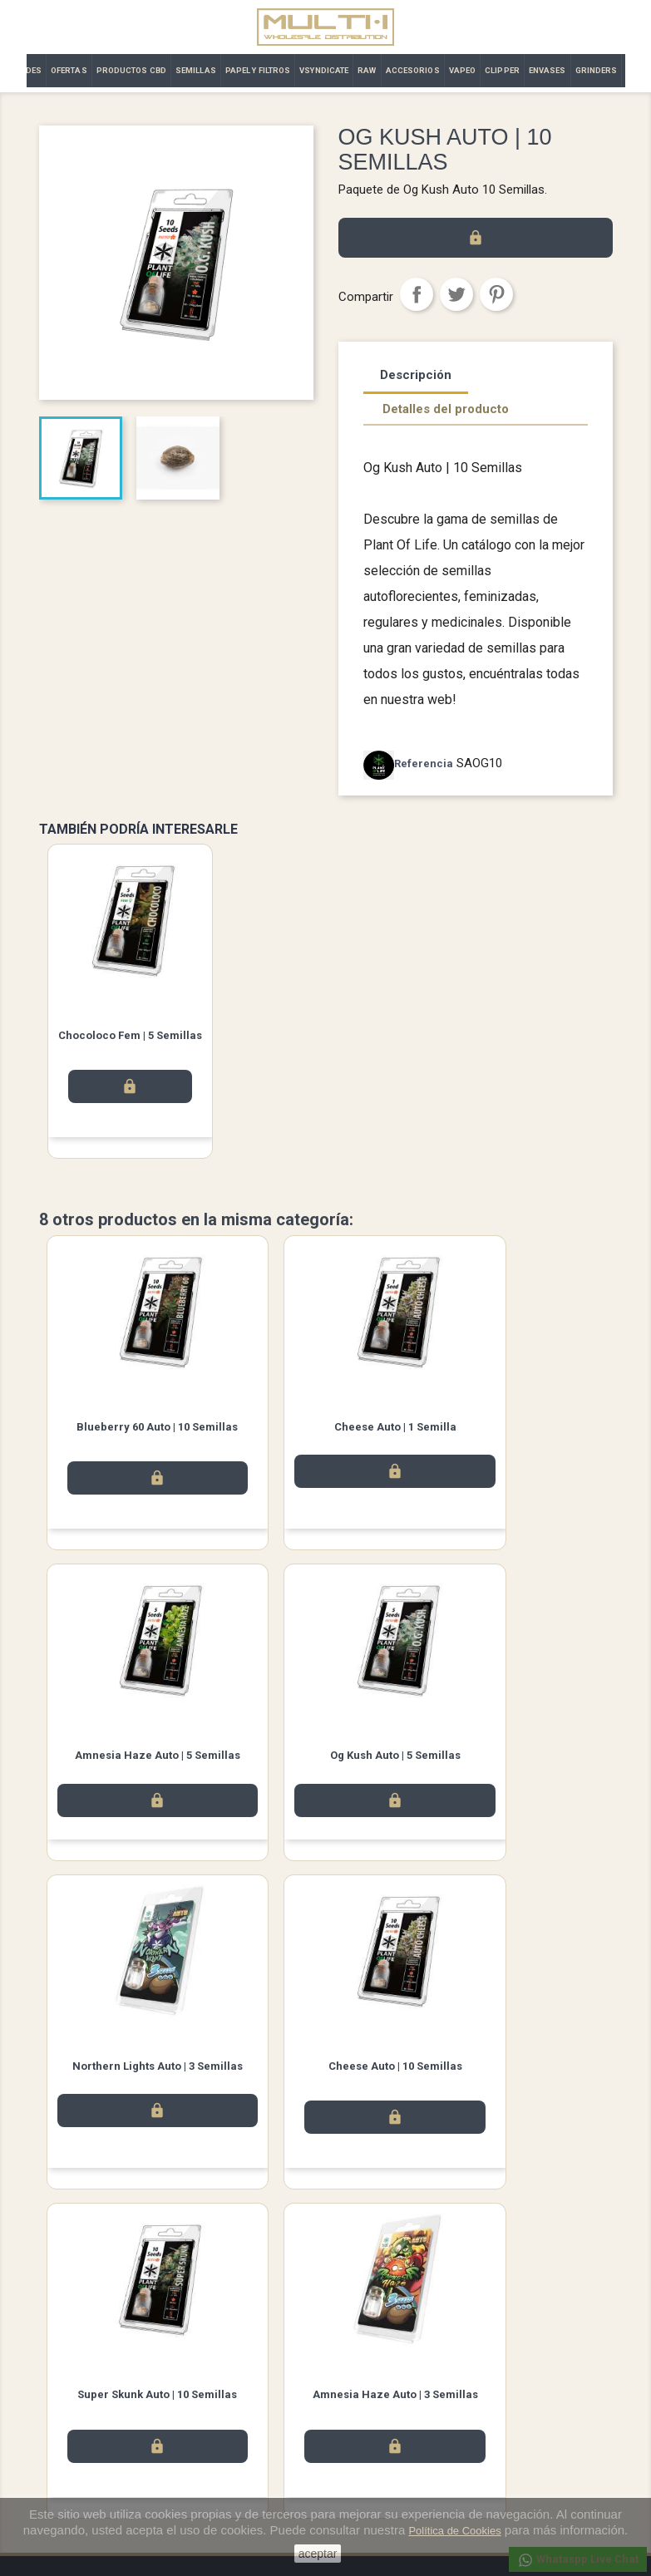 The width and height of the screenshot is (651, 2576). Describe the element at coordinates (57, 2421) in the screenshot. I see `Ofertas` at that location.